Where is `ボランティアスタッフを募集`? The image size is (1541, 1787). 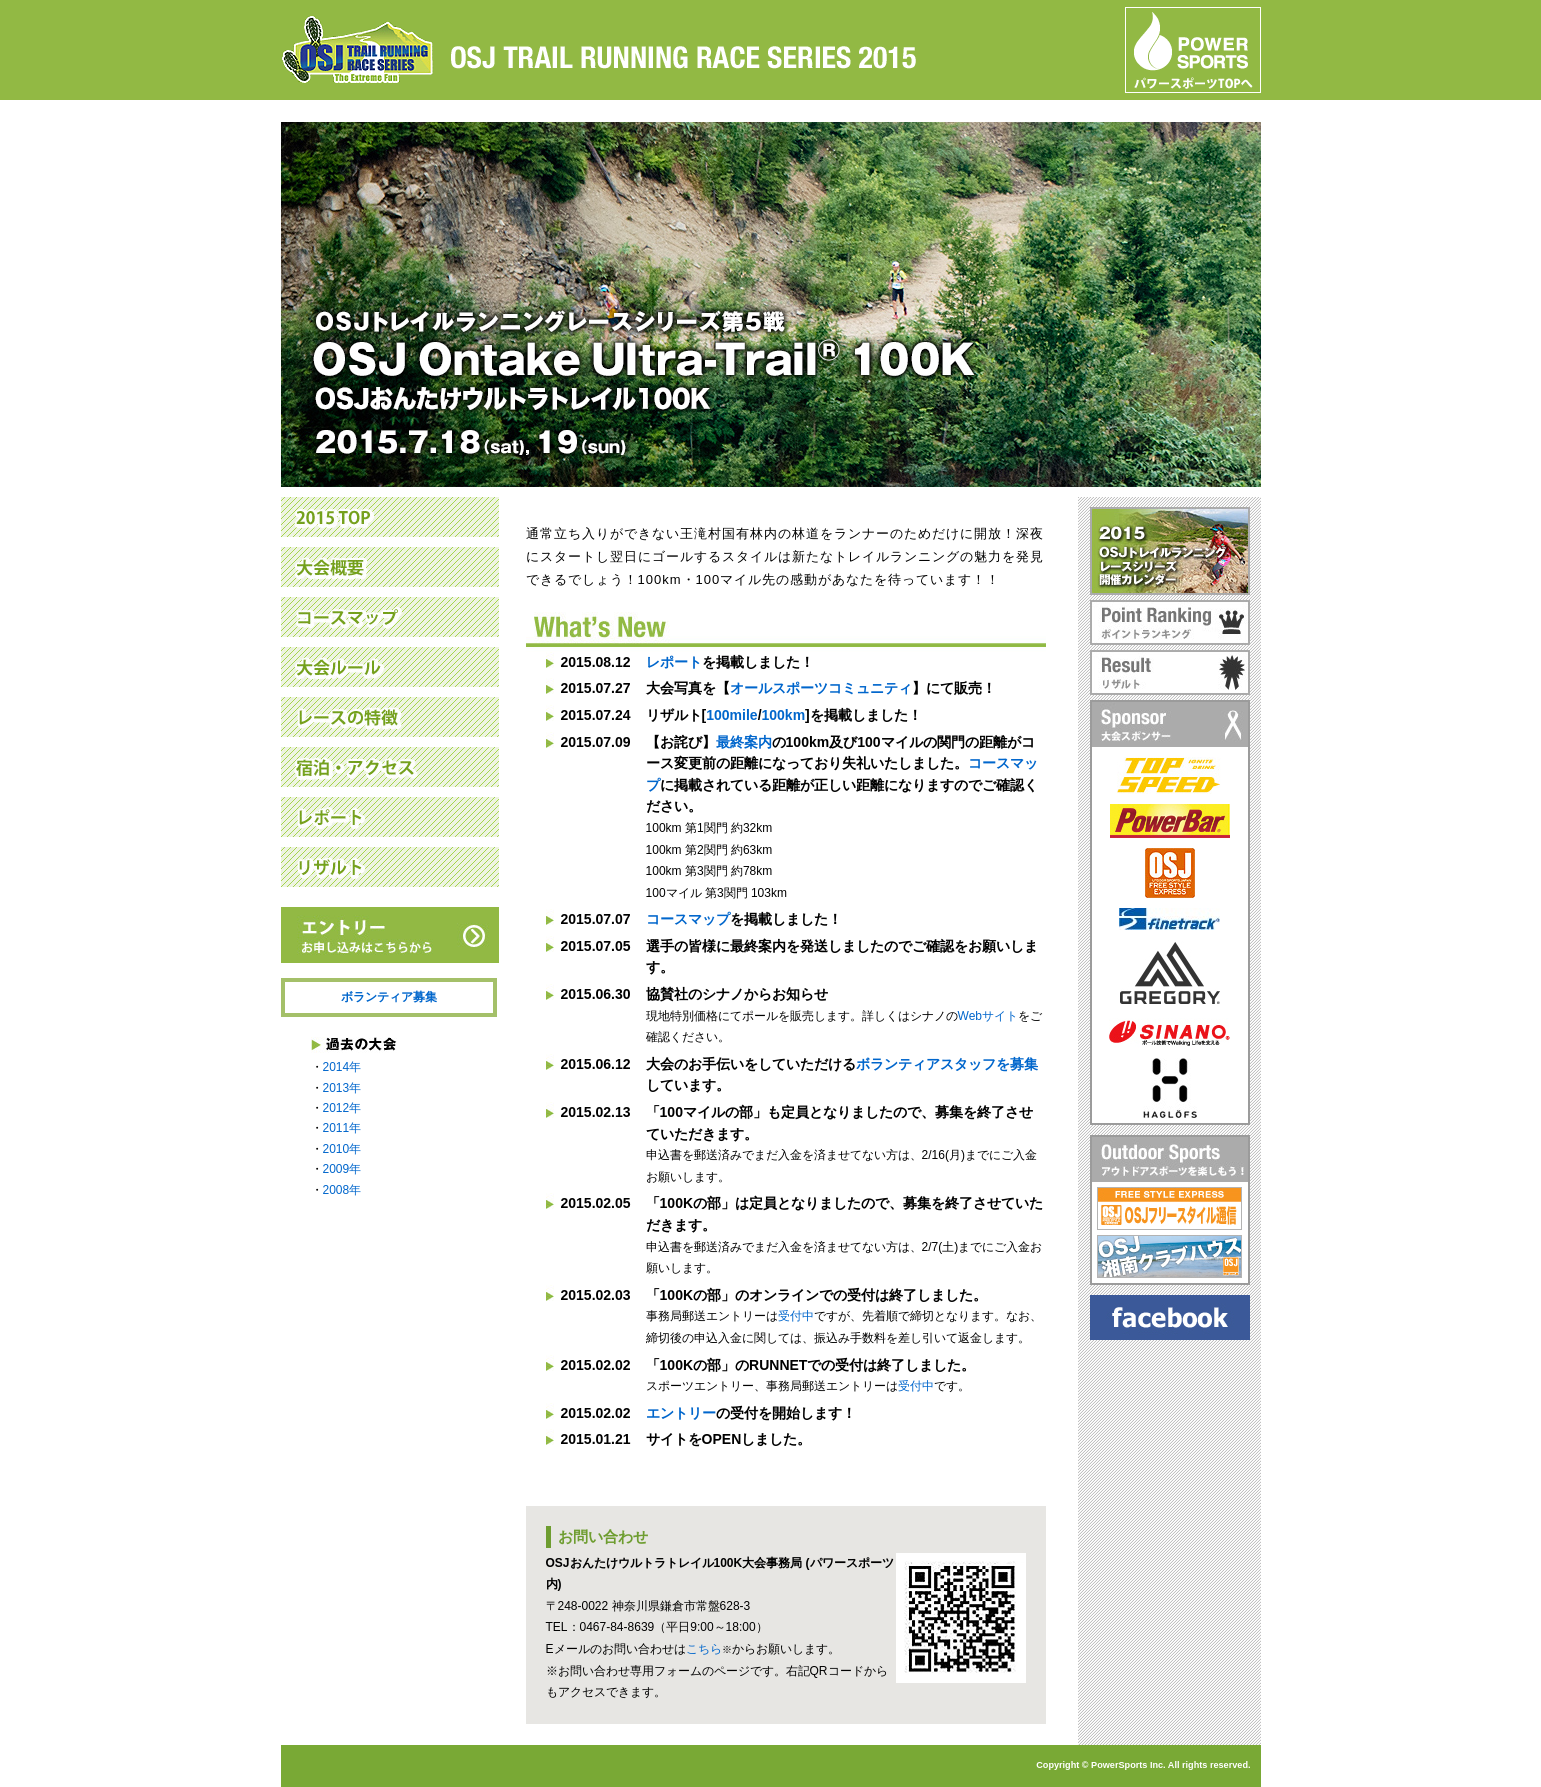
ボランティアスタッフを募集 is located at coordinates (947, 1064).